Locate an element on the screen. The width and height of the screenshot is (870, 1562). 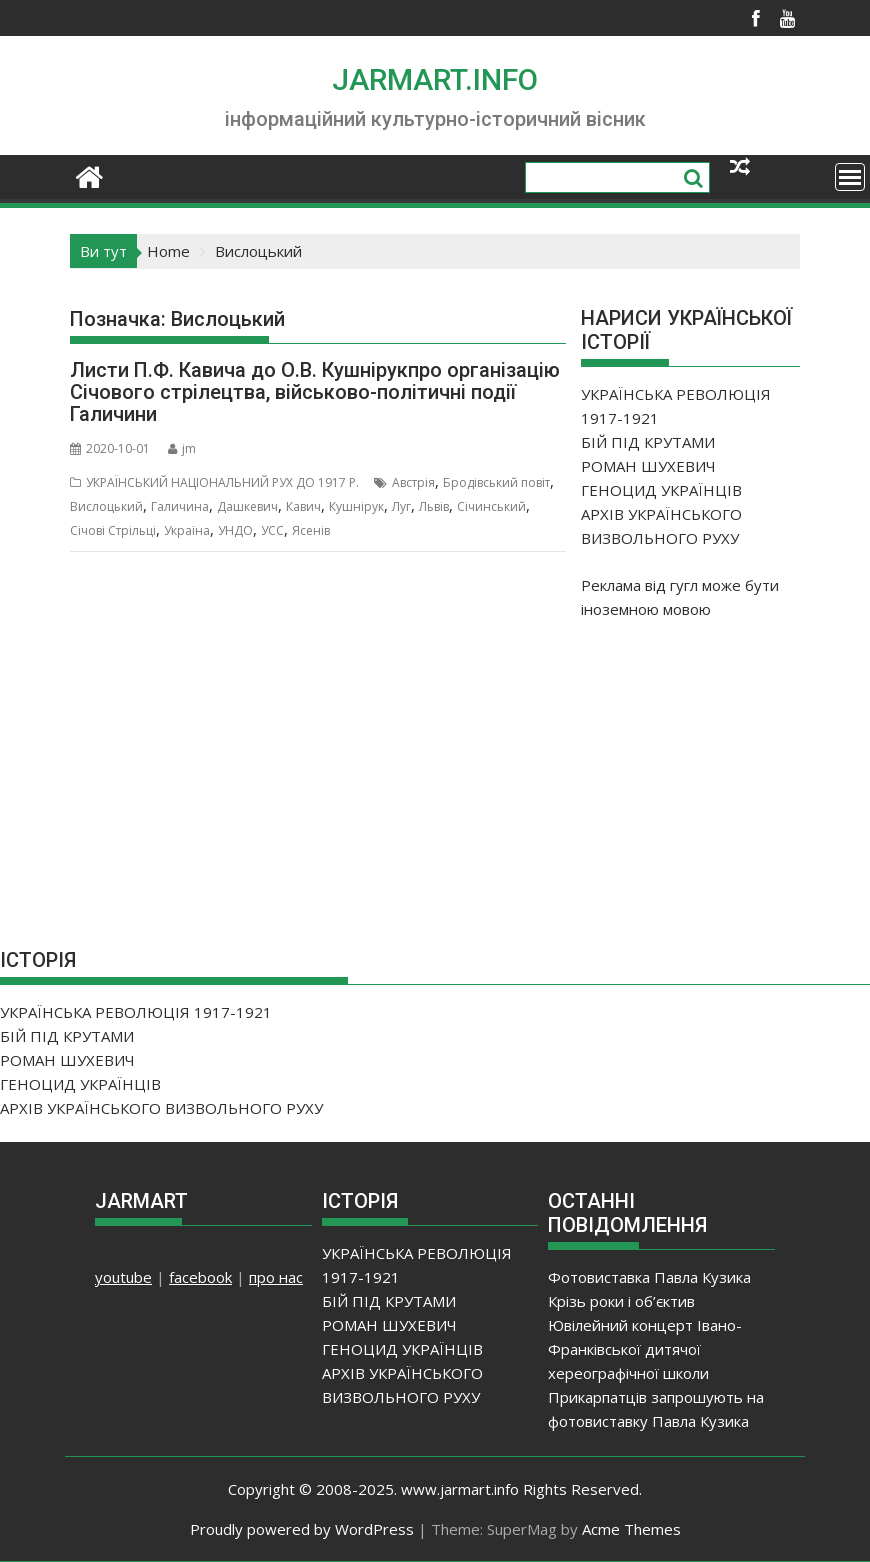
Proudly powered by WordPress is located at coordinates (302, 1529).